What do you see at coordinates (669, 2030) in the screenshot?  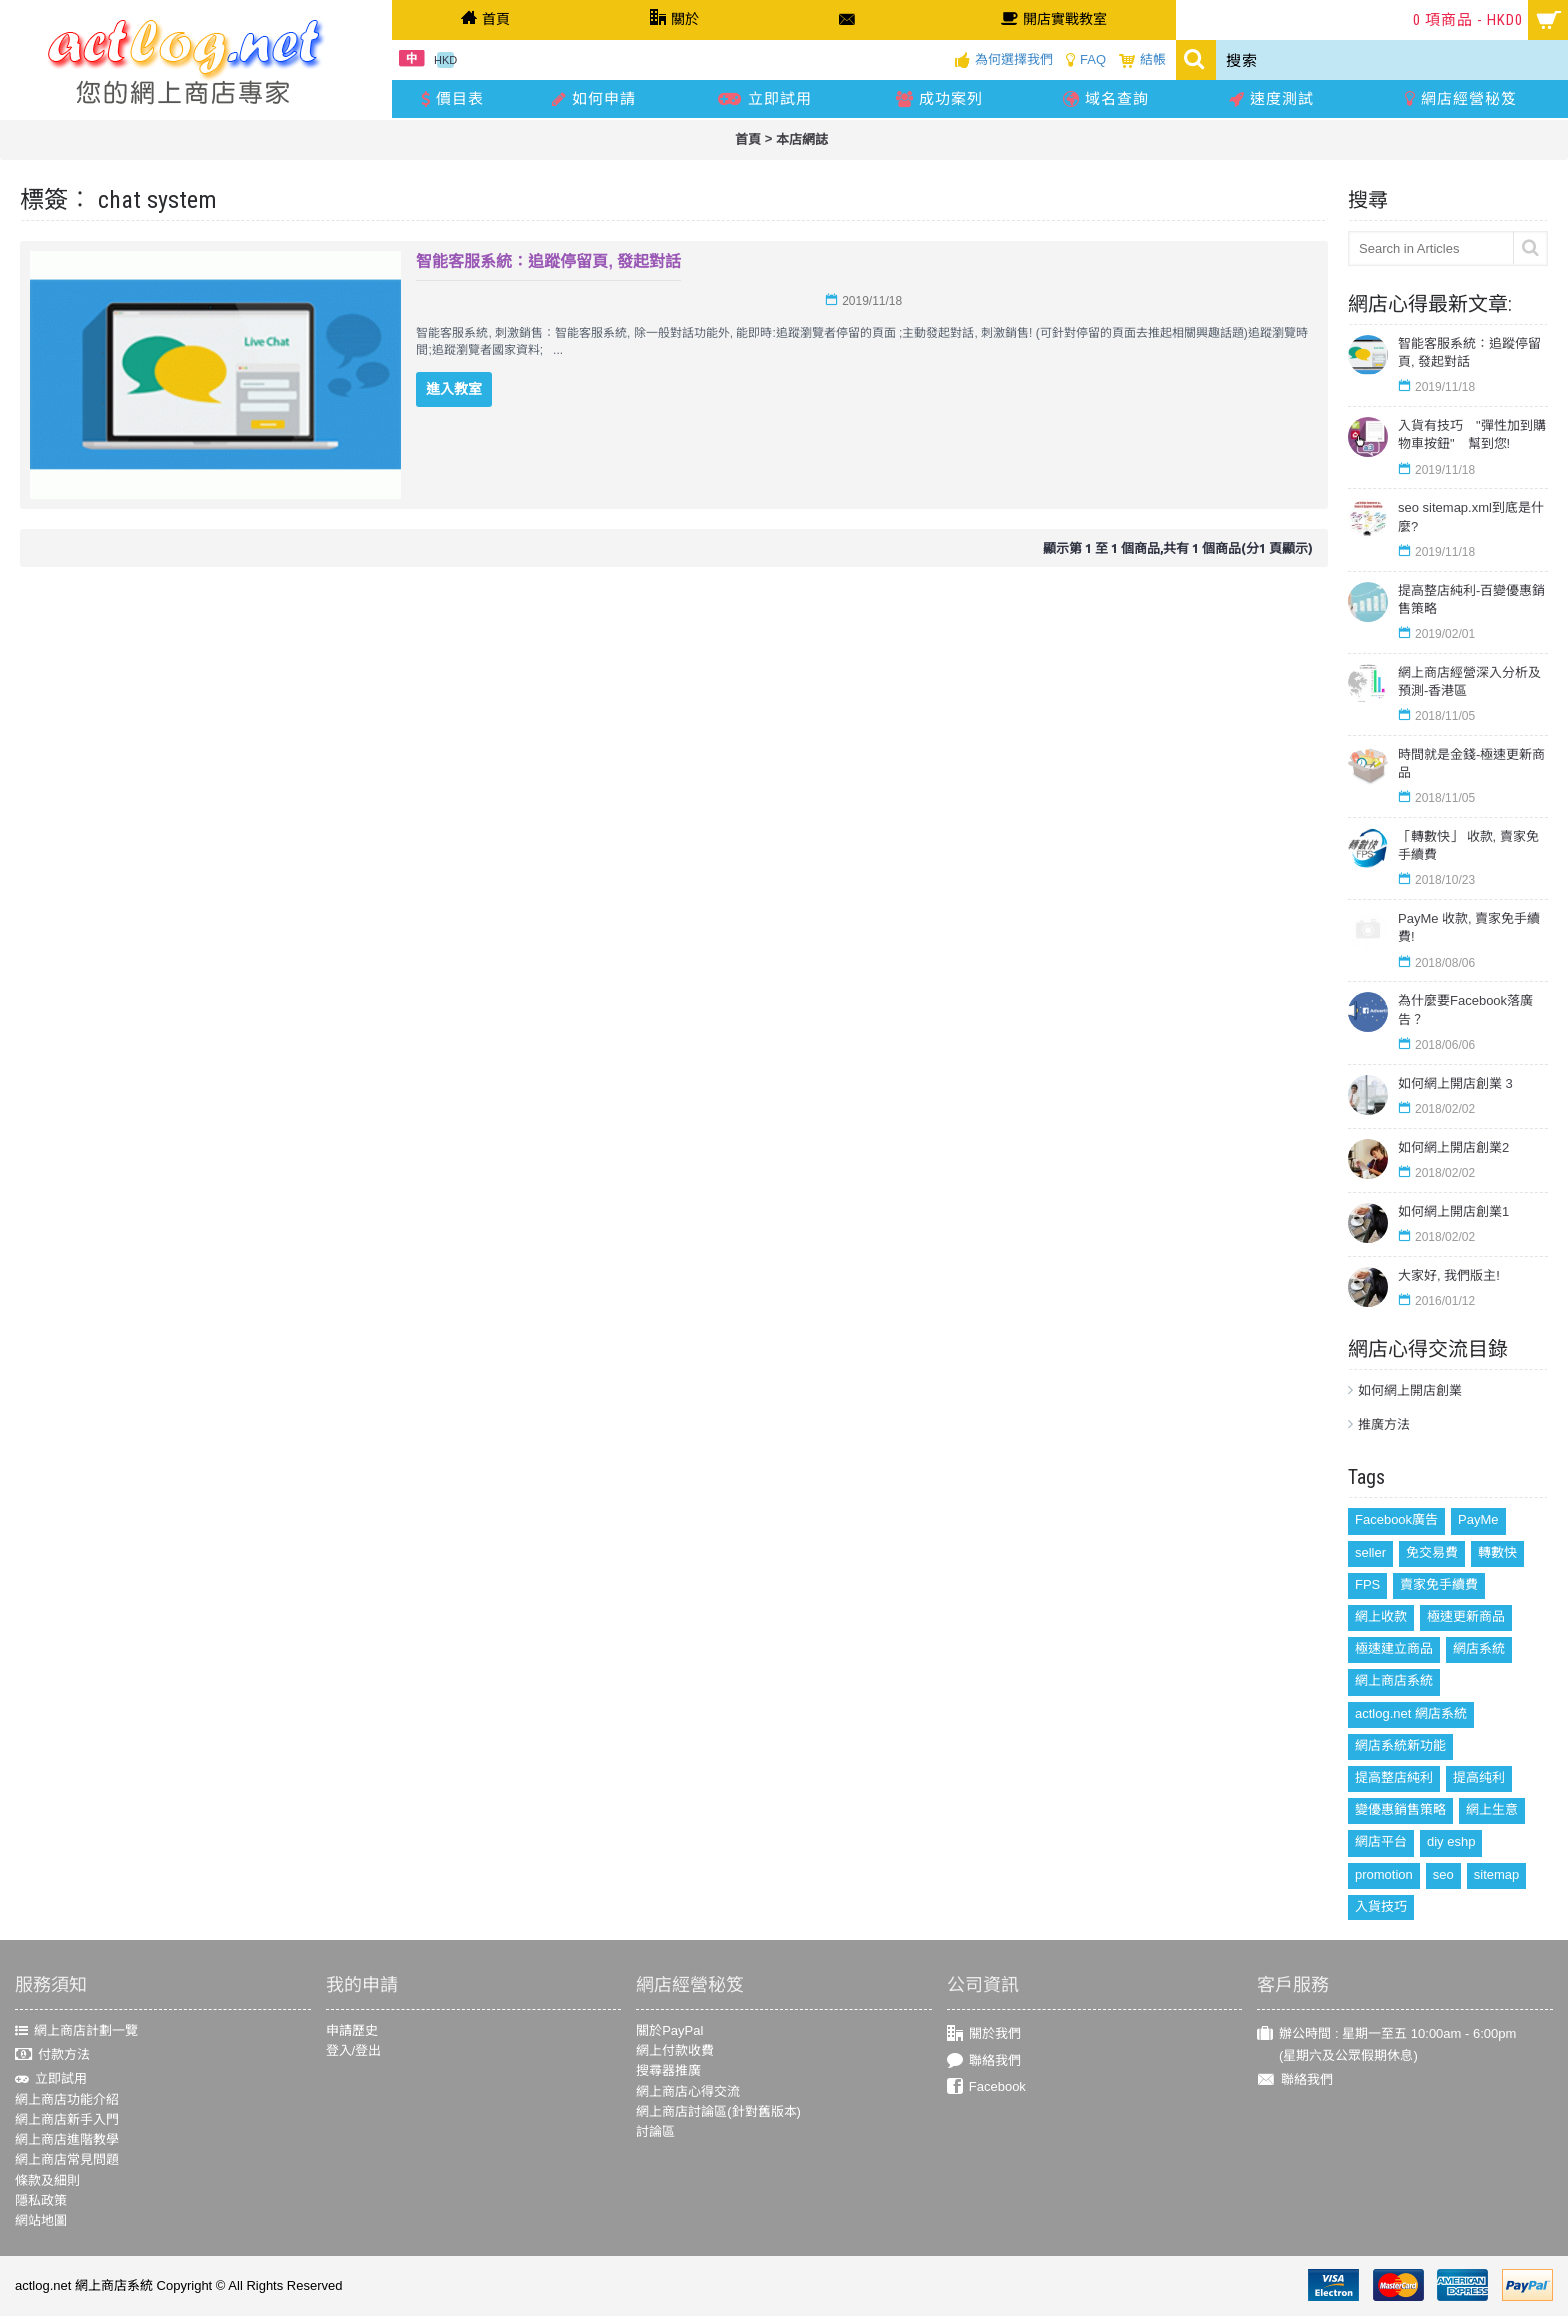 I see `關於PayPal` at bounding box center [669, 2030].